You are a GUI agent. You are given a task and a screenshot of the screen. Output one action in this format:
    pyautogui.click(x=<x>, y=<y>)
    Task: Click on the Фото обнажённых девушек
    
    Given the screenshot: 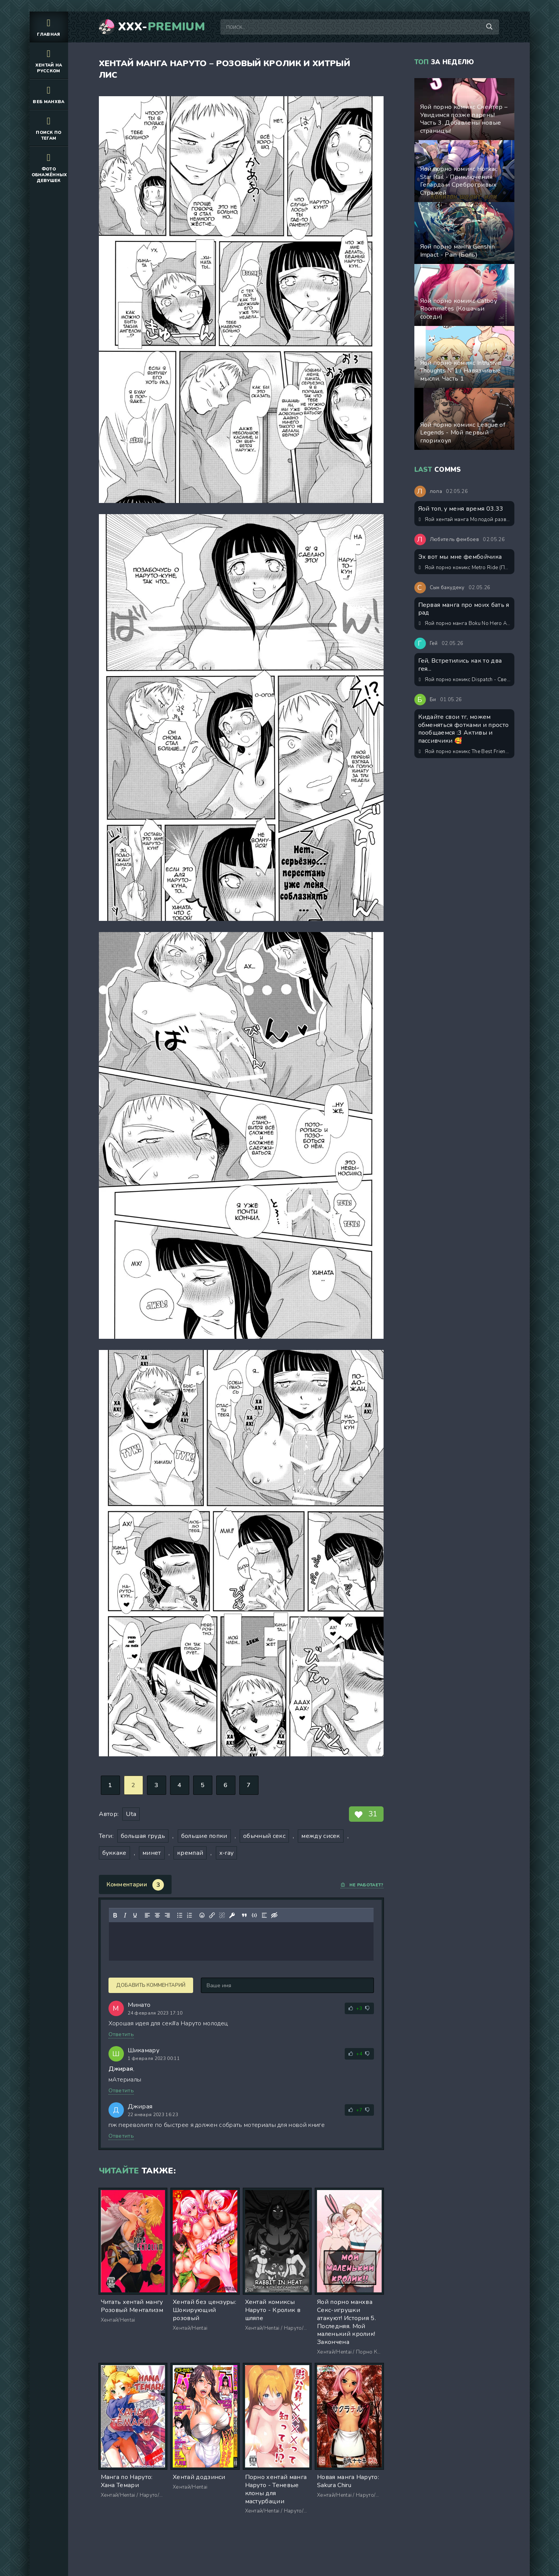 What is the action you would take?
    pyautogui.click(x=49, y=167)
    